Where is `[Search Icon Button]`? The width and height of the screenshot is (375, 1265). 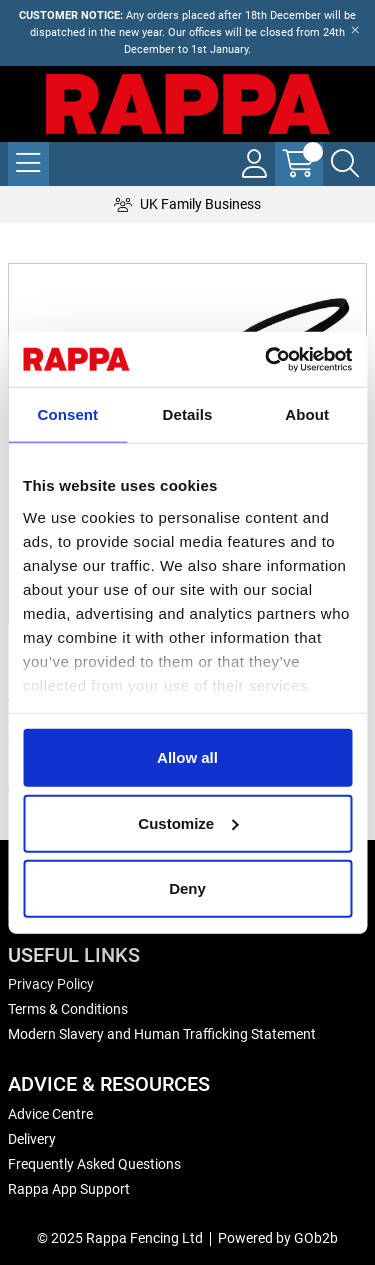
[Search Icon Button] is located at coordinates (345, 164).